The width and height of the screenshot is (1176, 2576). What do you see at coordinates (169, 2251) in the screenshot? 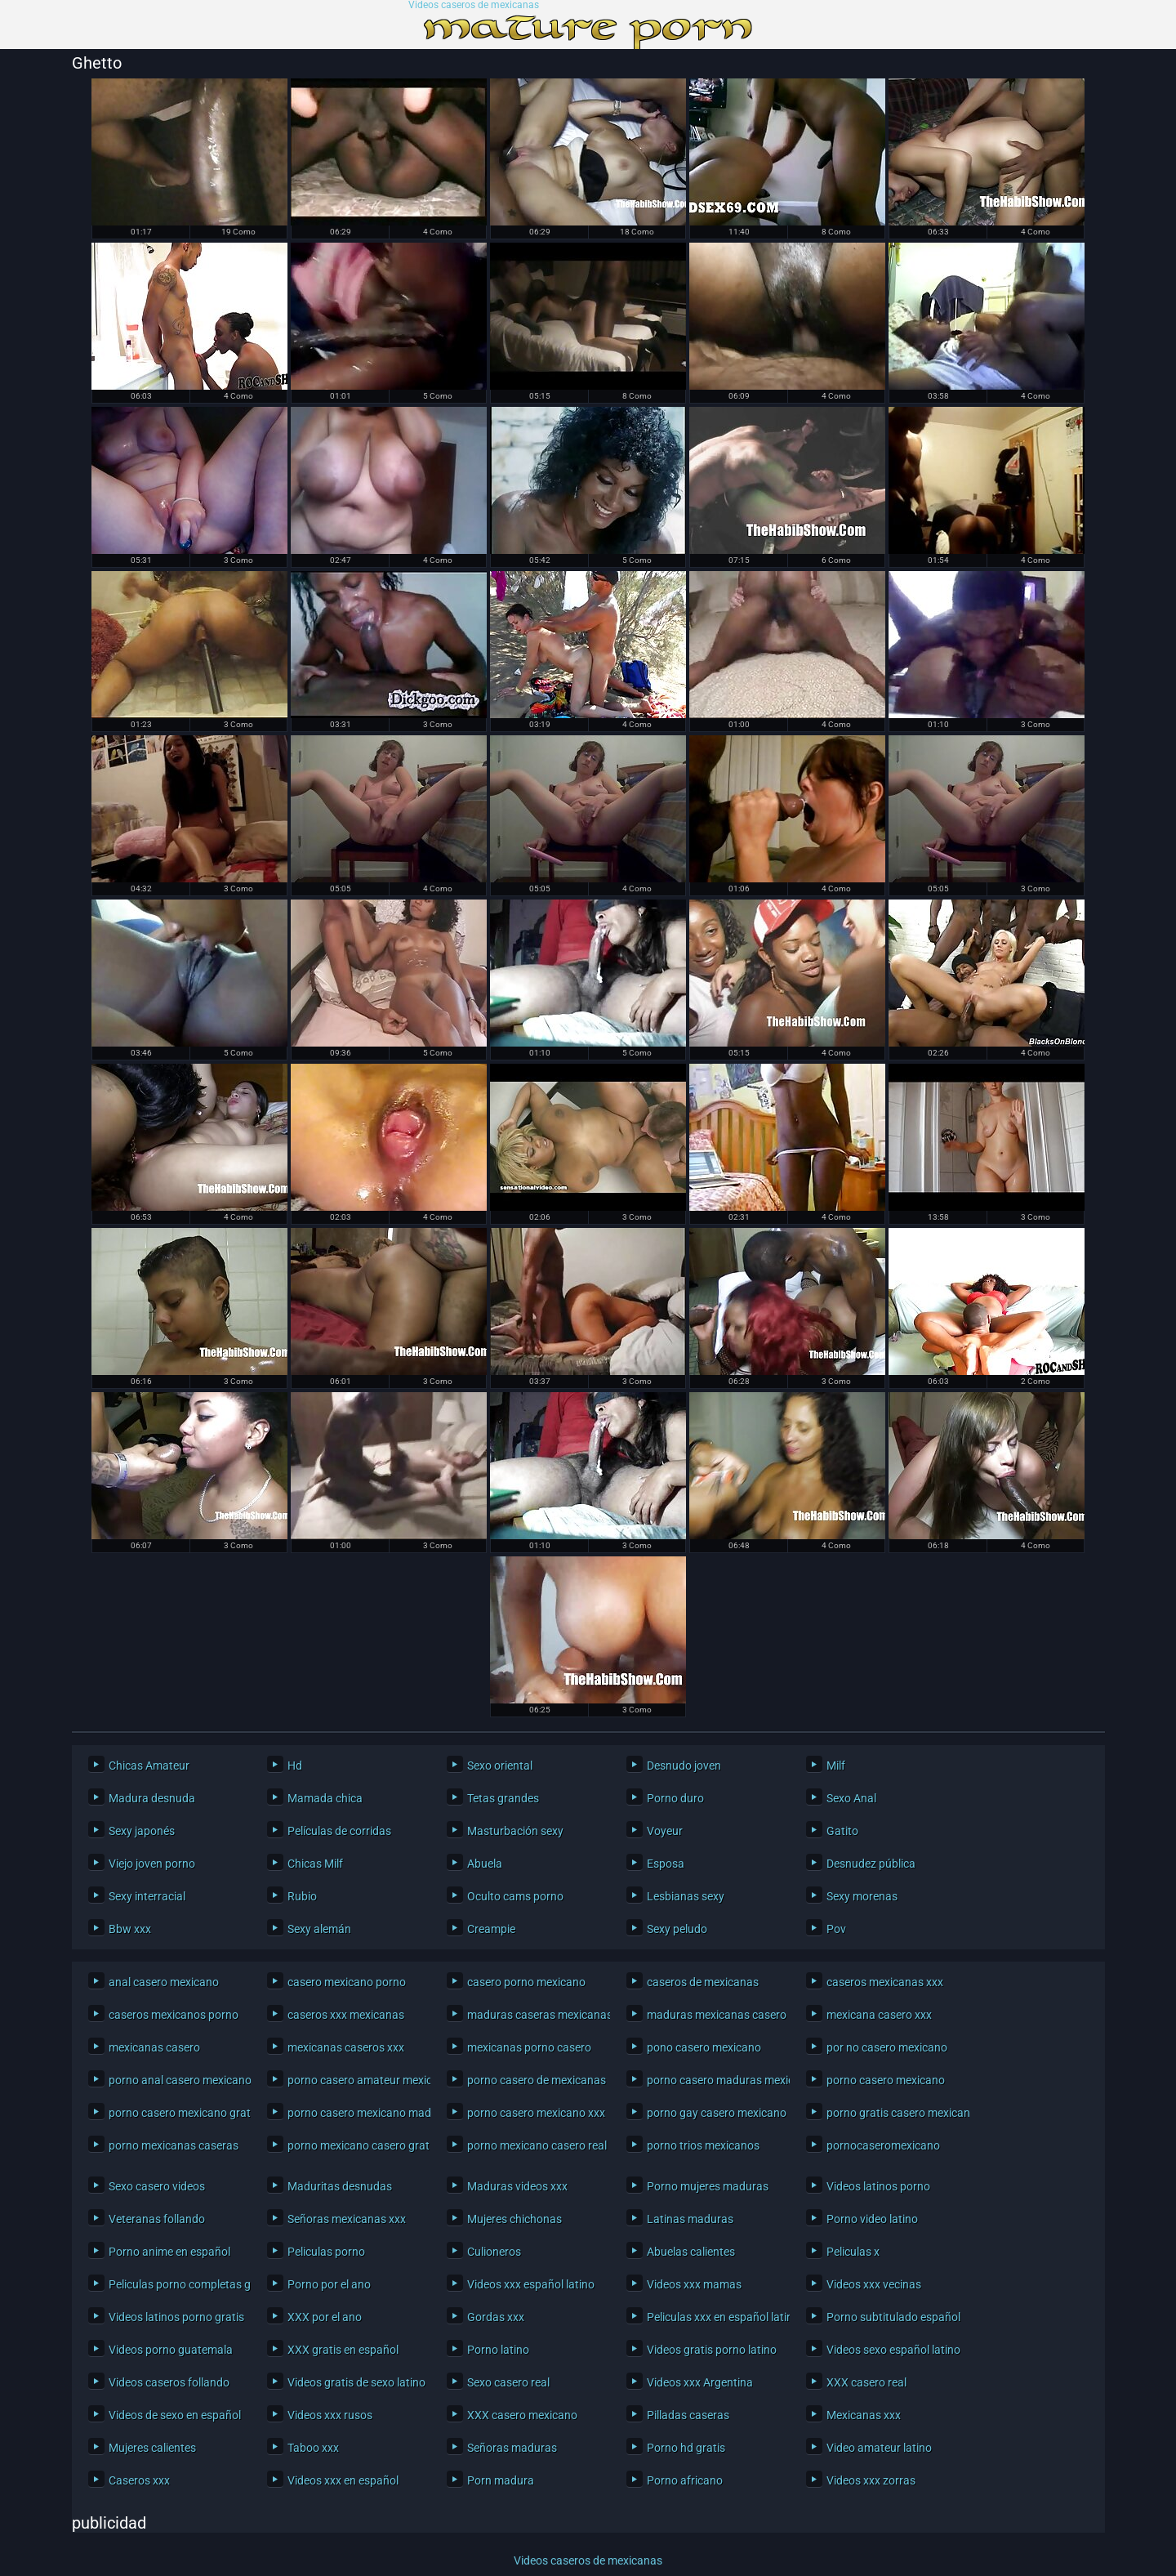
I see `Porno anime en español` at bounding box center [169, 2251].